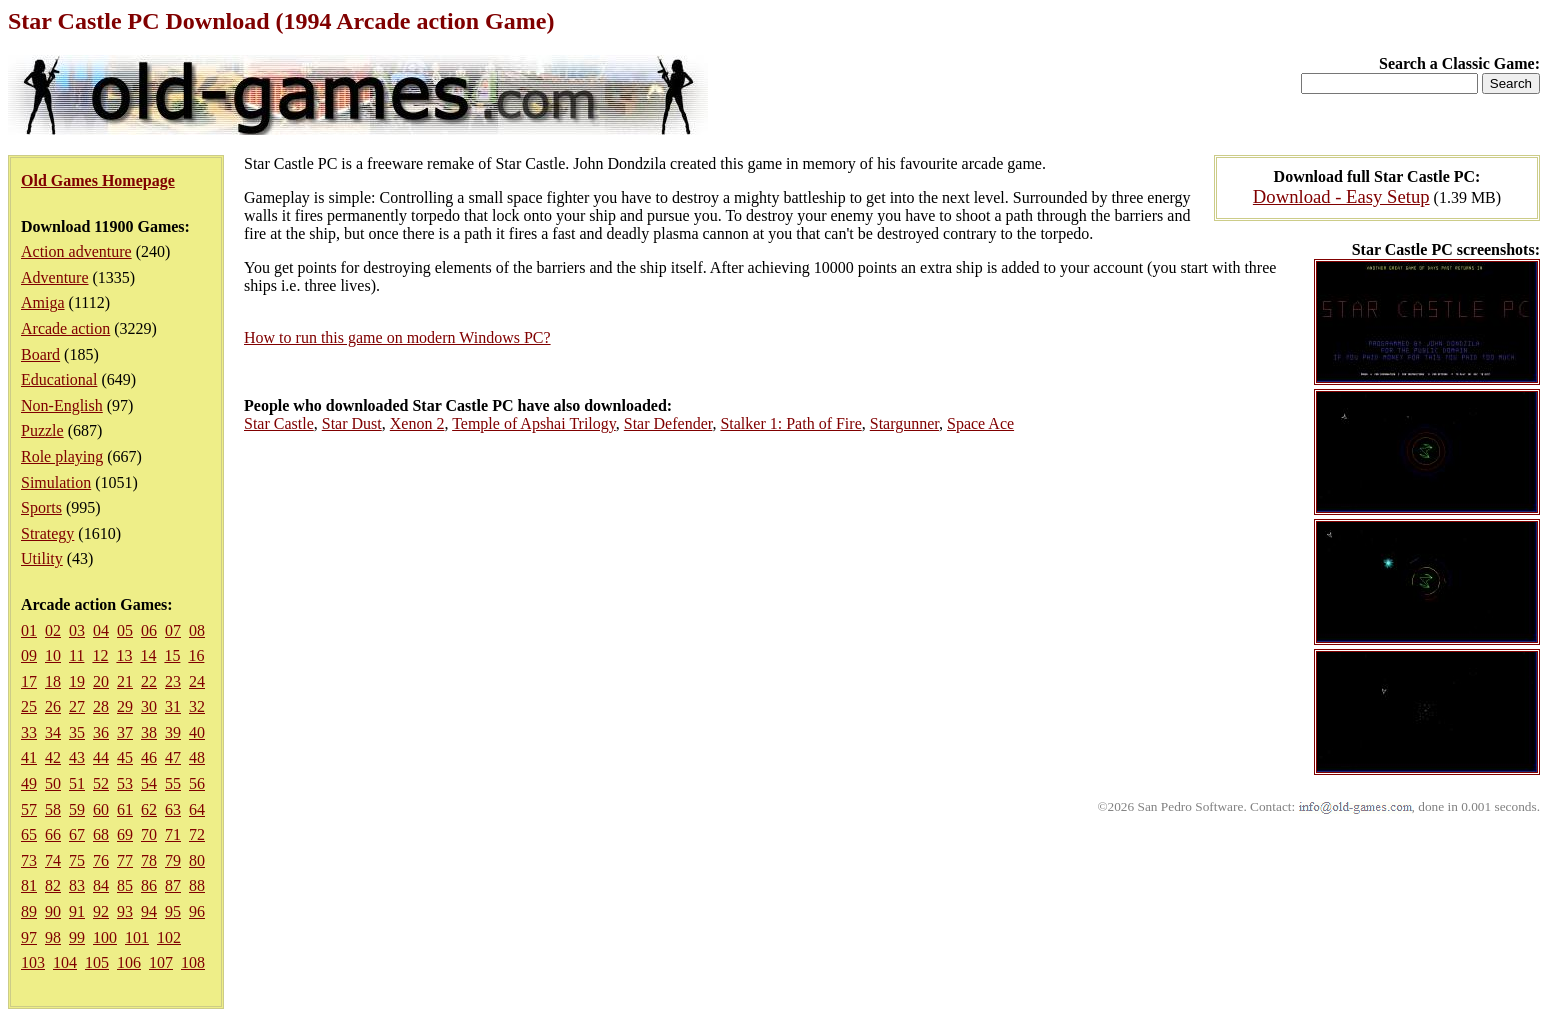  Describe the element at coordinates (125, 732) in the screenshot. I see `37` at that location.